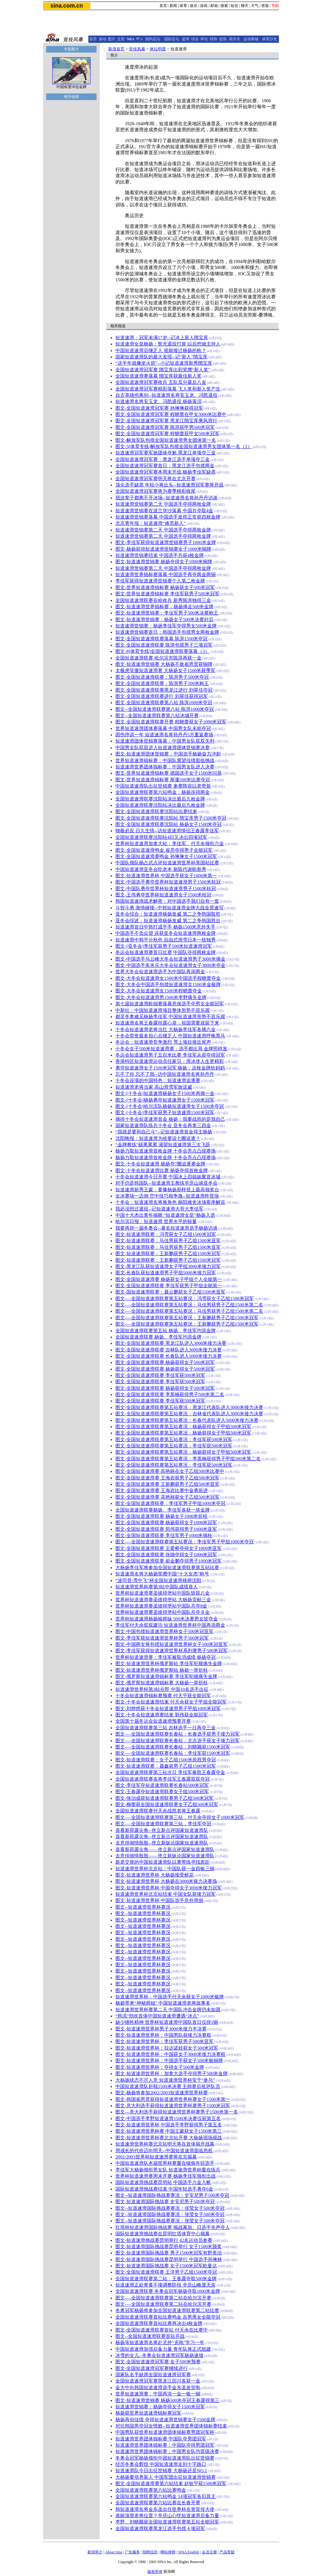 The height and width of the screenshot is (2576, 322). I want to click on 图文-全国短道速滑联赛 黑龙江队进入3000米接力决赛, so click(170, 1343).